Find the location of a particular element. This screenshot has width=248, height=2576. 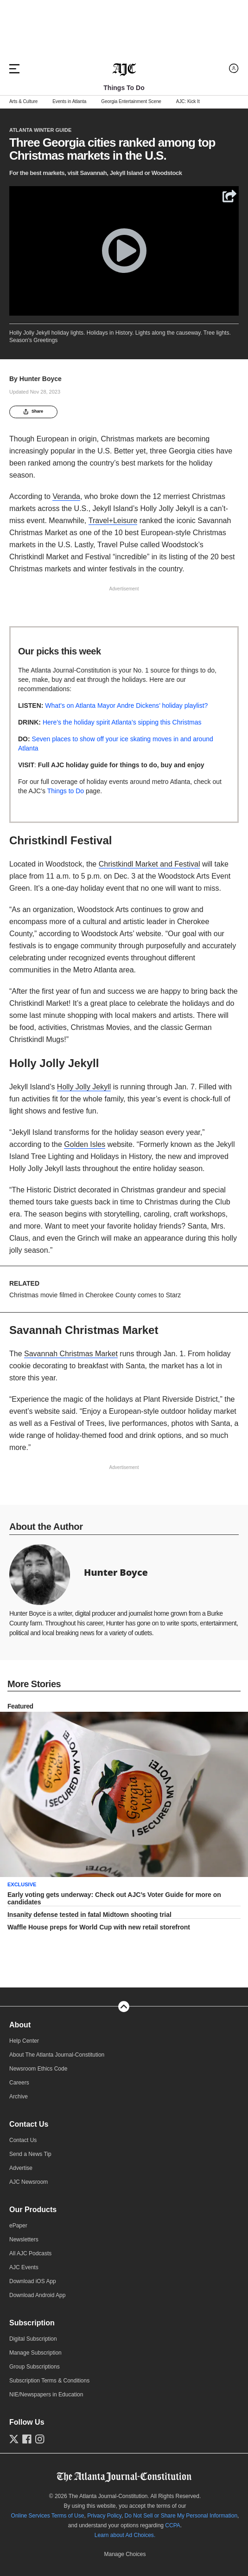

Holly Jolly Jekyll is located at coordinates (84, 1087).